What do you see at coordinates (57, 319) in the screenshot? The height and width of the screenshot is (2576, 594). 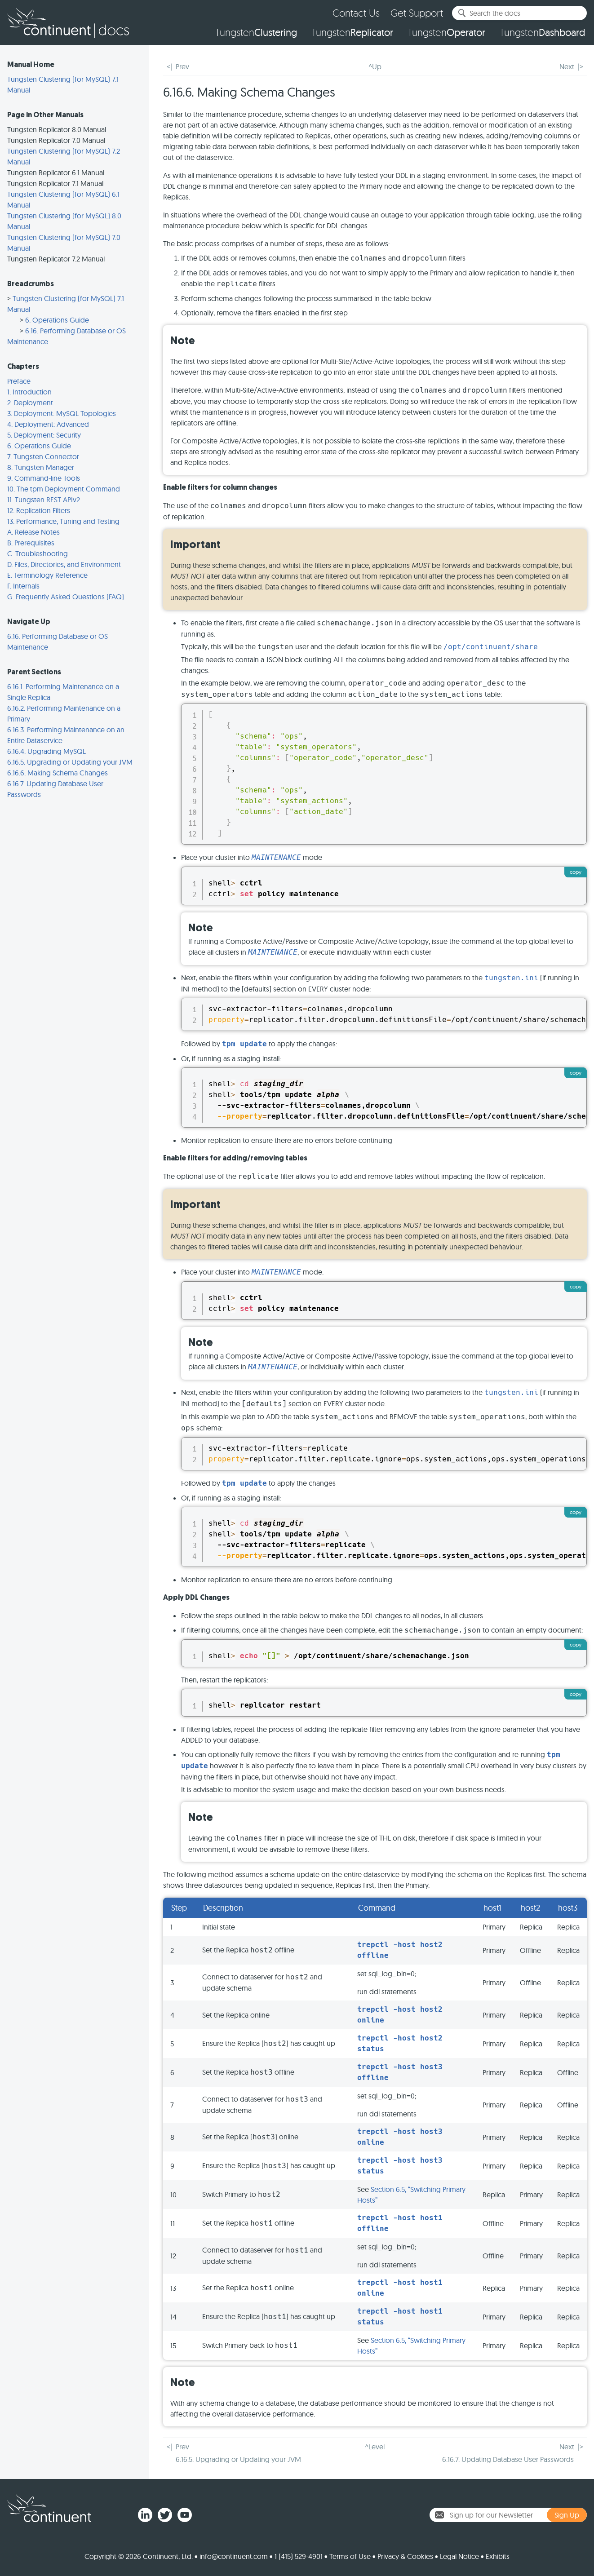 I see `6. Operations Guide` at bounding box center [57, 319].